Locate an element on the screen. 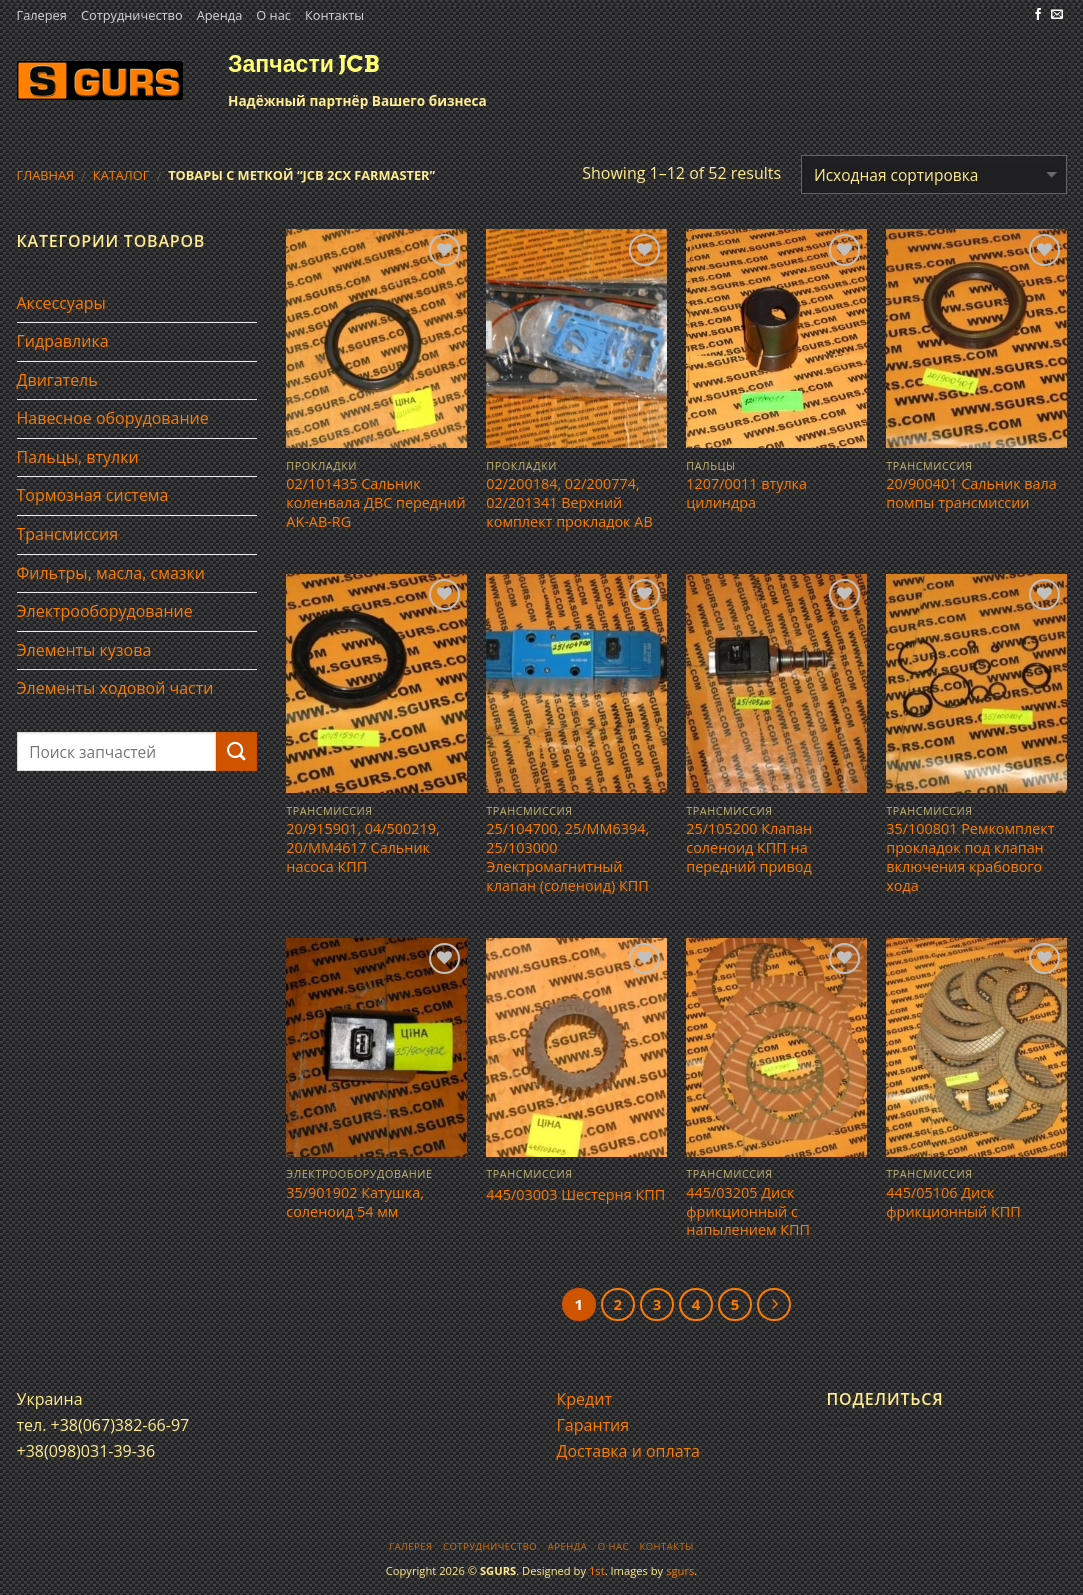 This screenshot has height=1595, width=1083. Кредит is located at coordinates (584, 1399).